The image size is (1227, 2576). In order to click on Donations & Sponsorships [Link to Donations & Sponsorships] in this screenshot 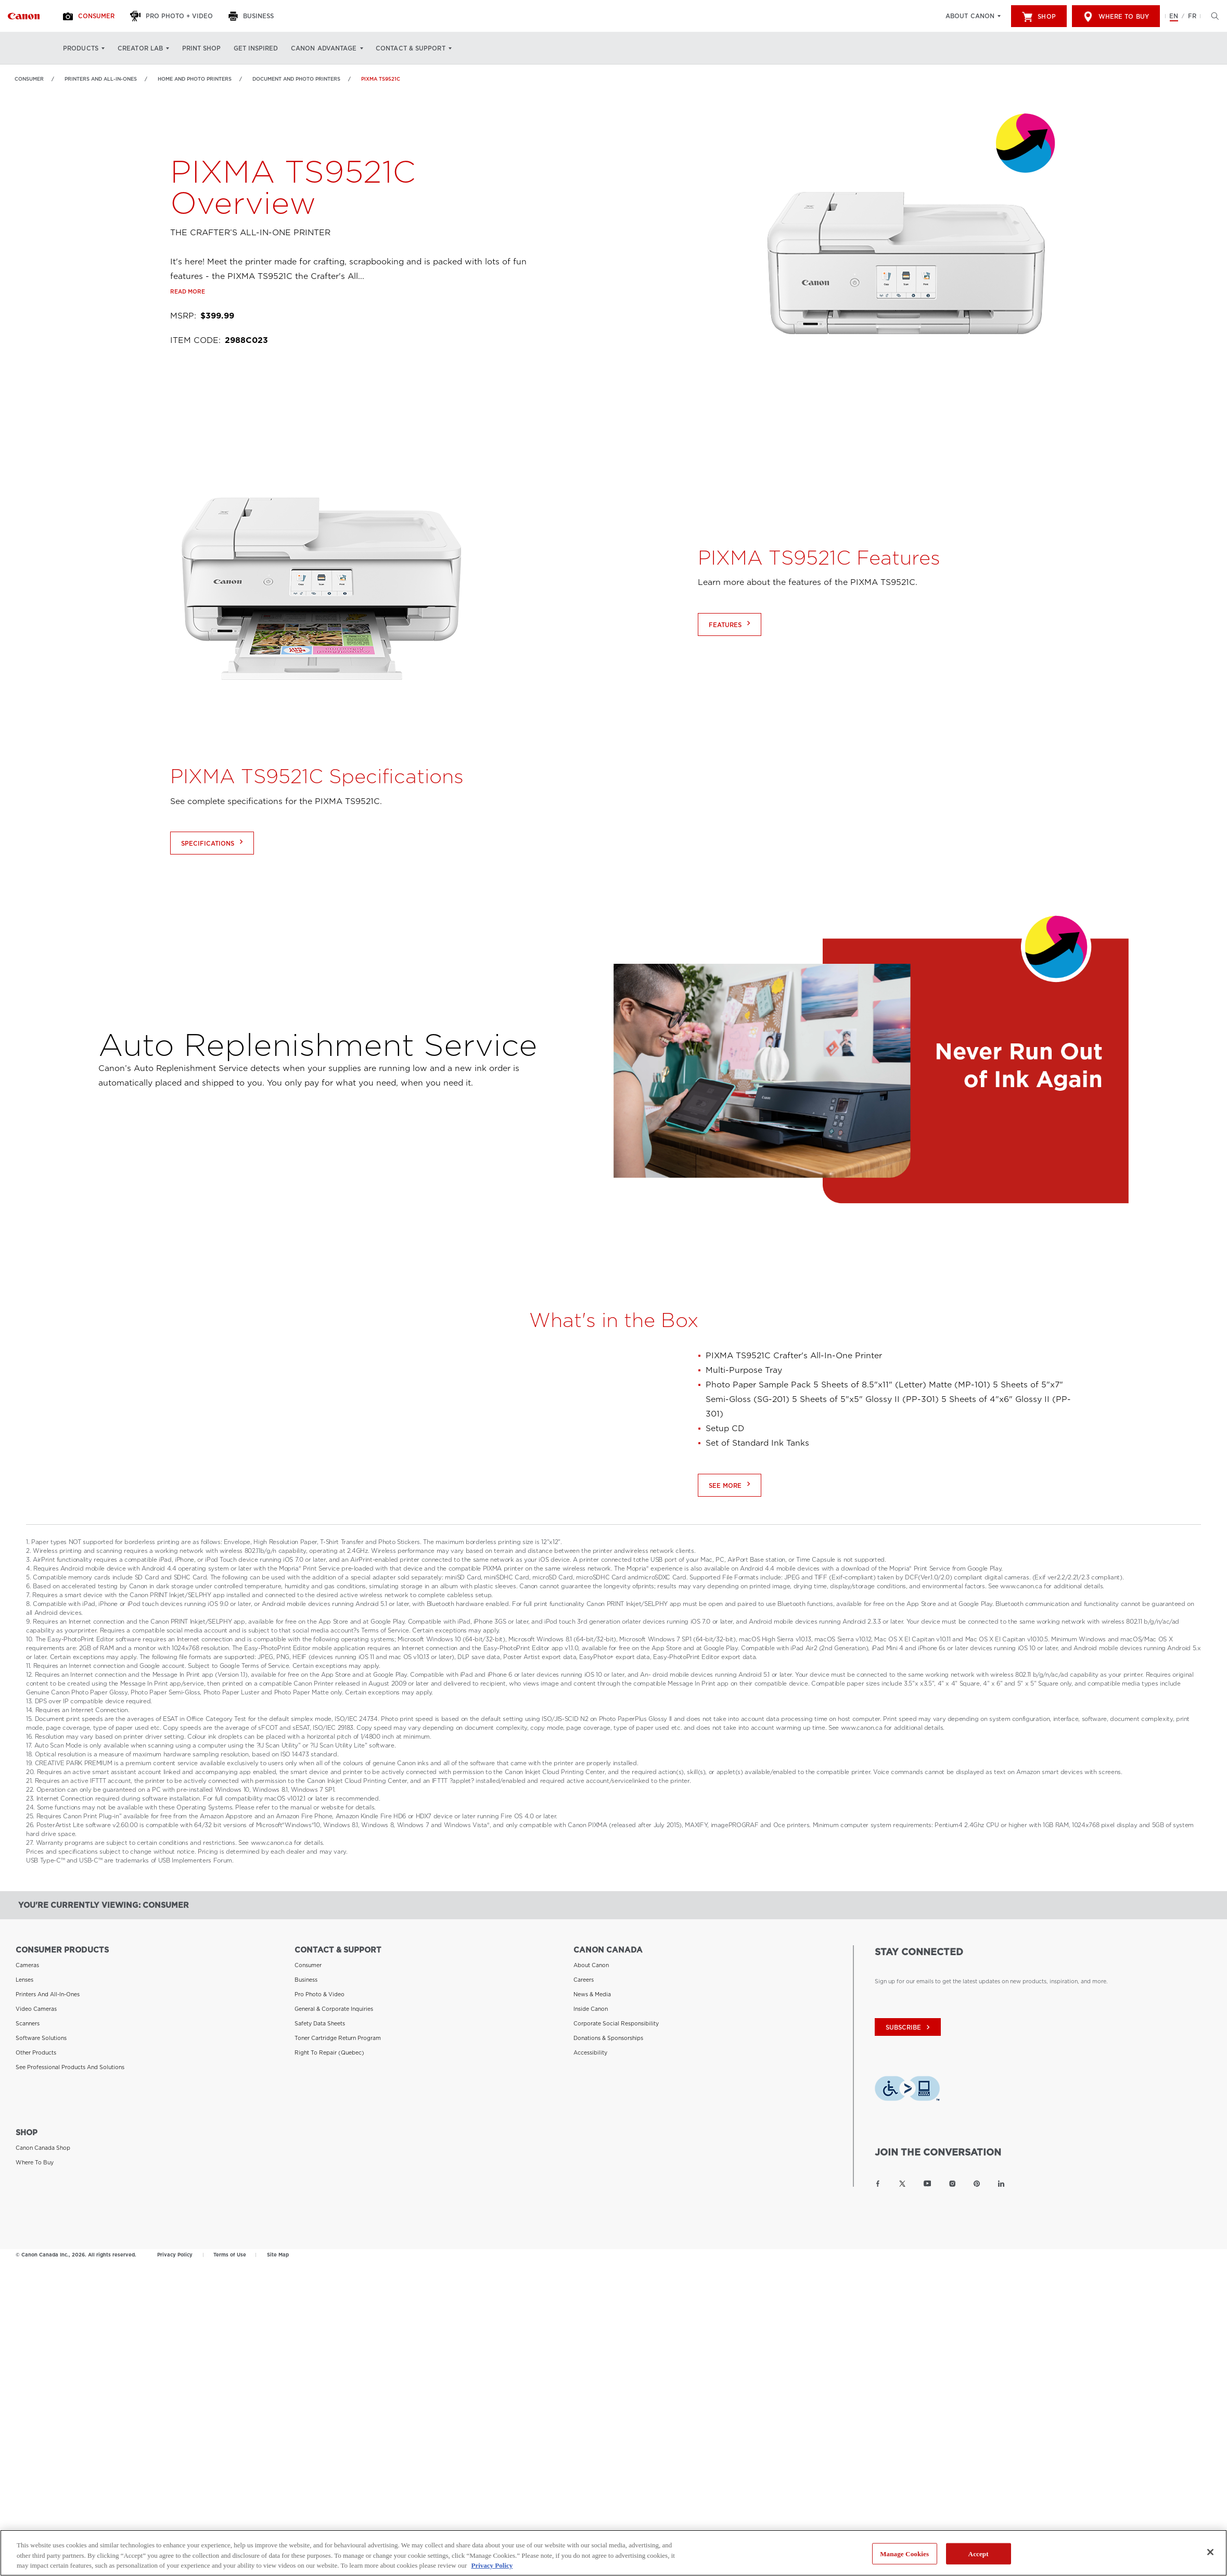, I will do `click(608, 2038)`.